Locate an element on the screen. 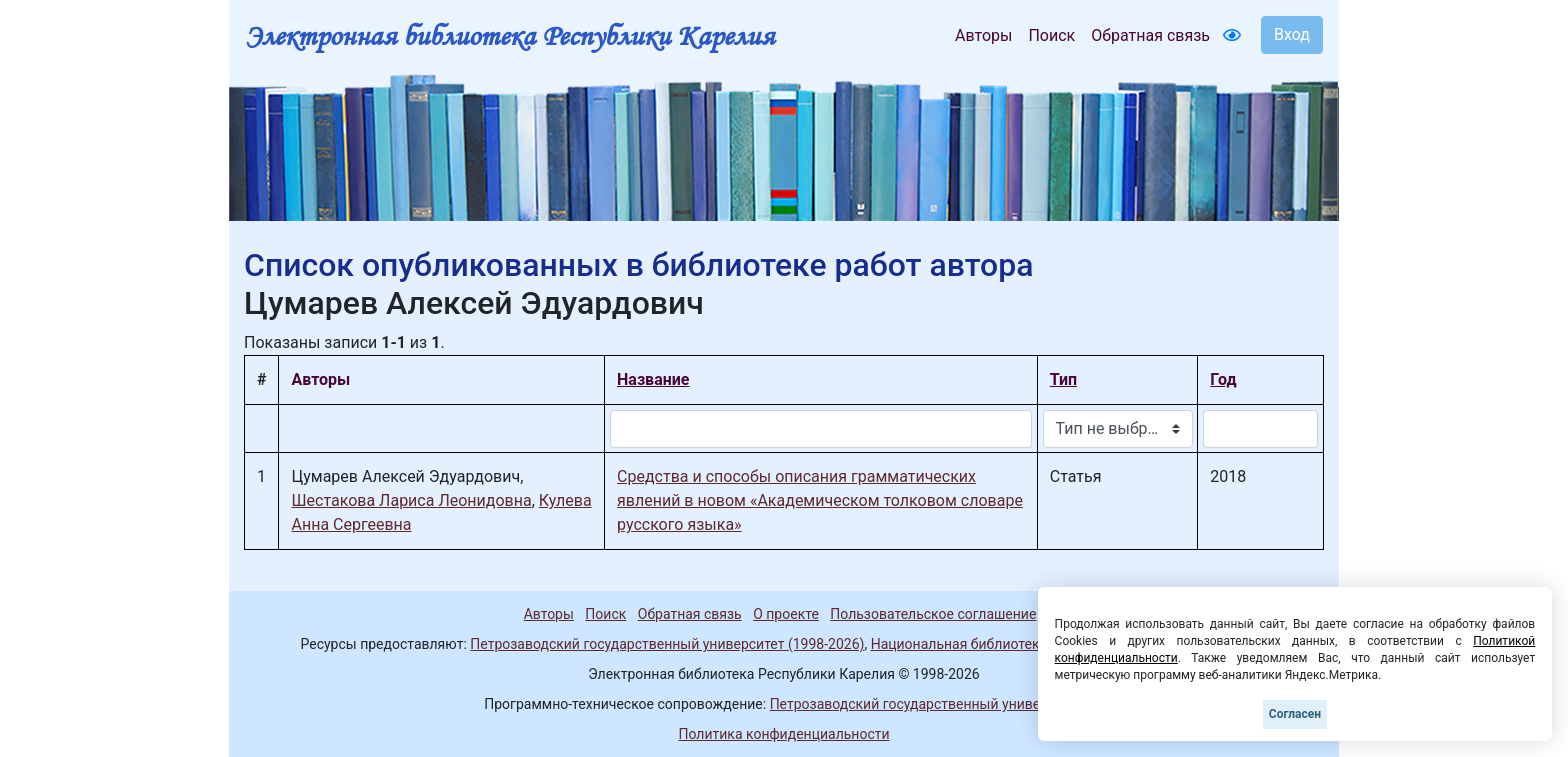 Image resolution: width=1568 pixels, height=757 pixels. Пользовательское соглашение is located at coordinates (933, 614).